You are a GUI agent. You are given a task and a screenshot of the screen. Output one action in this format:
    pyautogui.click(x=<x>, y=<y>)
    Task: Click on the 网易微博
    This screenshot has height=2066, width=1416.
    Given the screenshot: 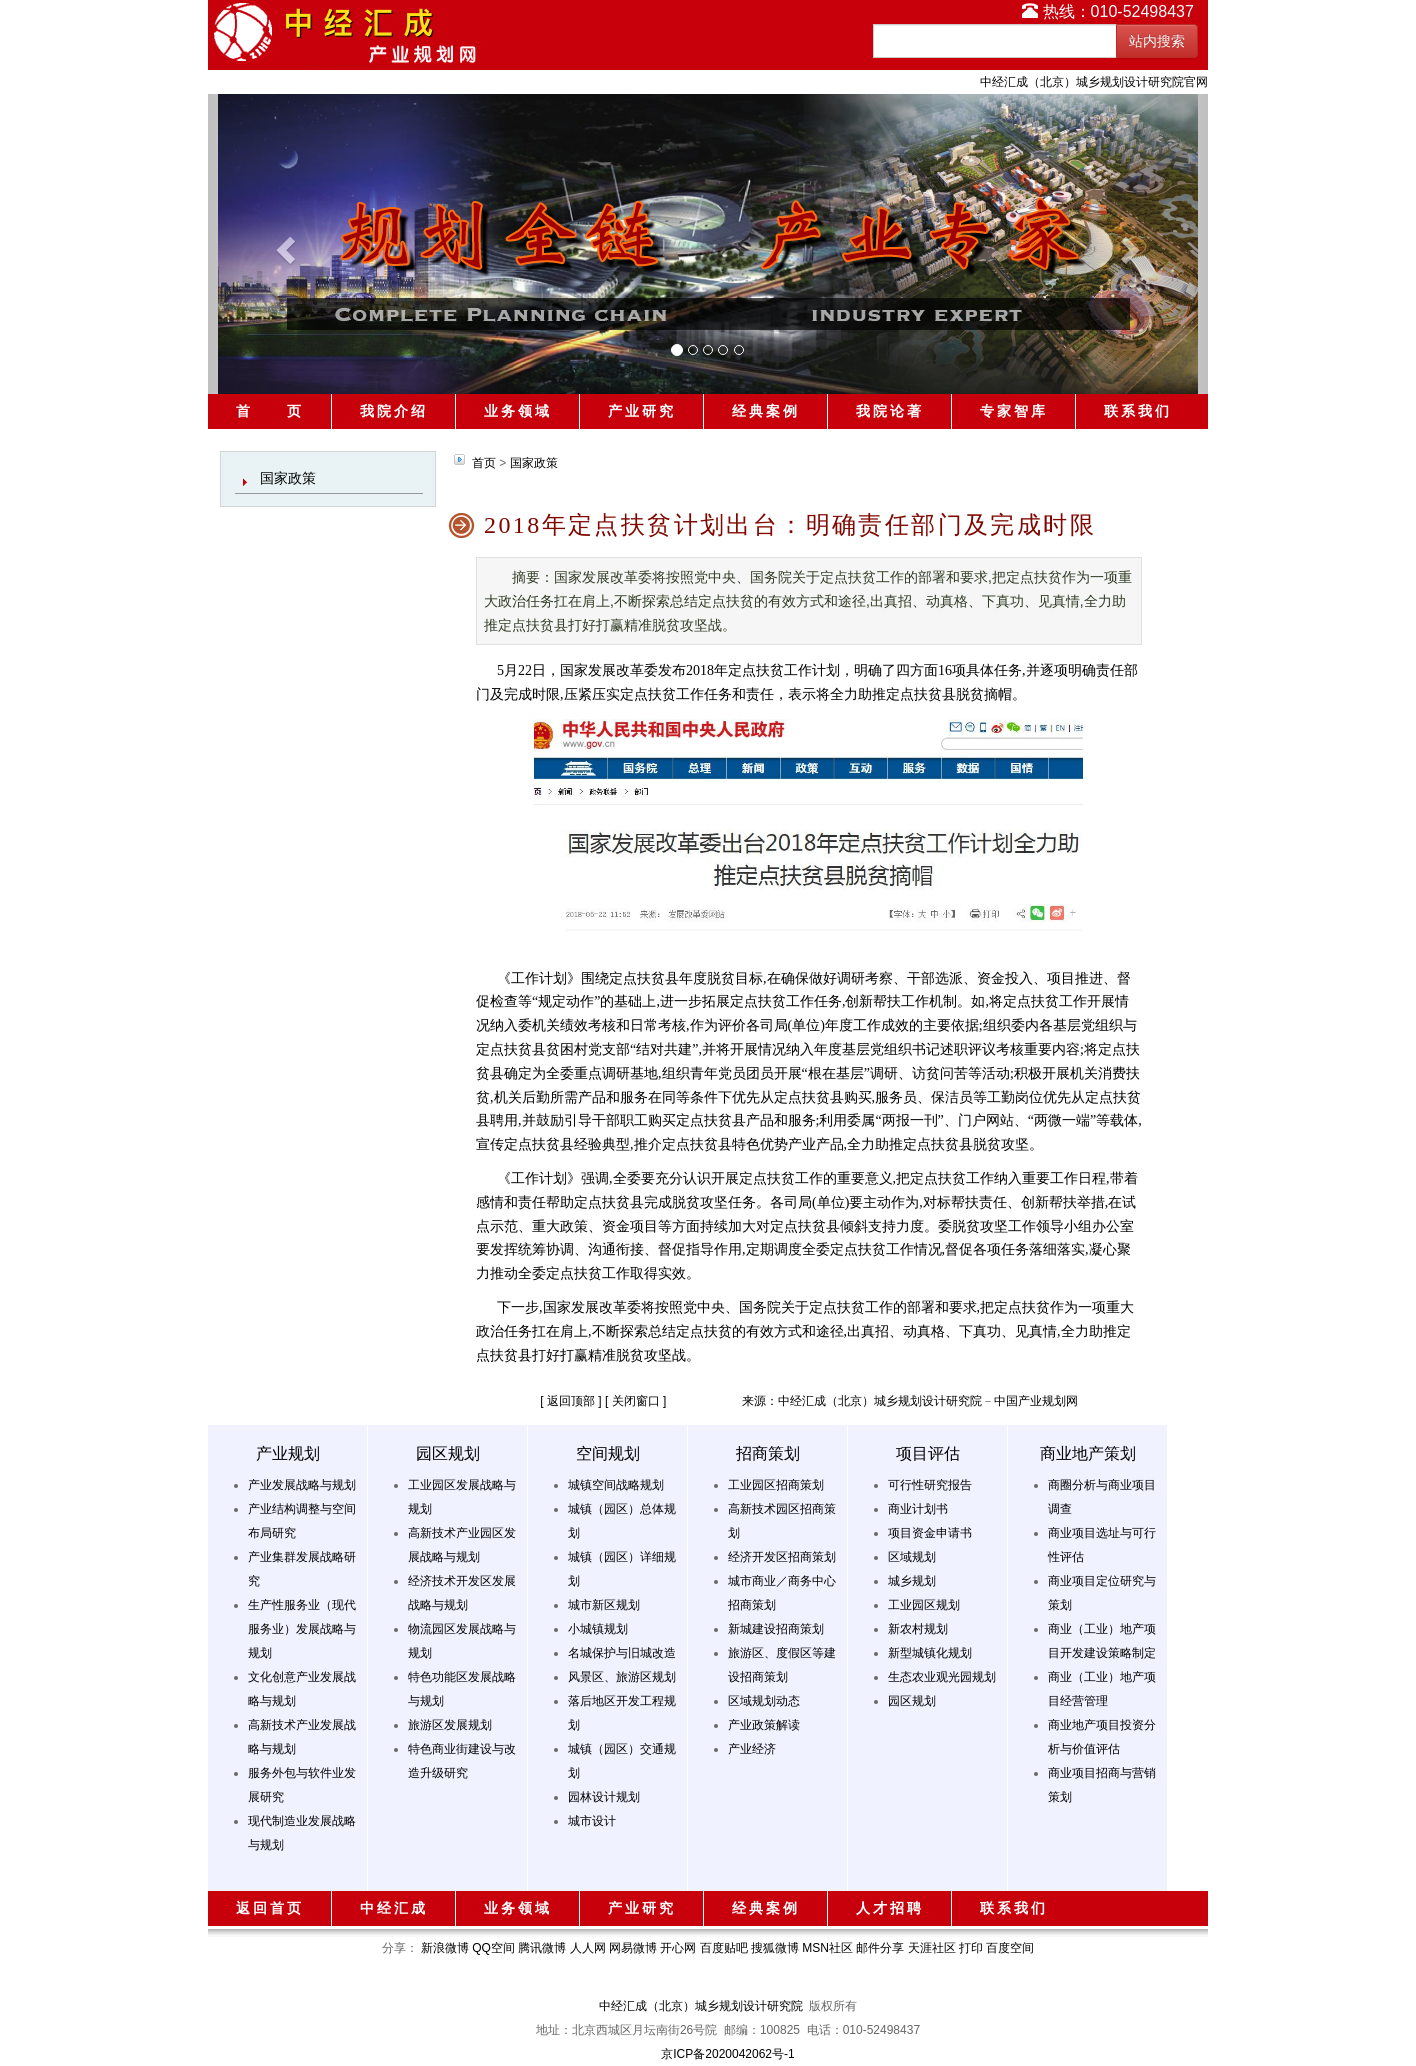 What is the action you would take?
    pyautogui.click(x=633, y=1948)
    